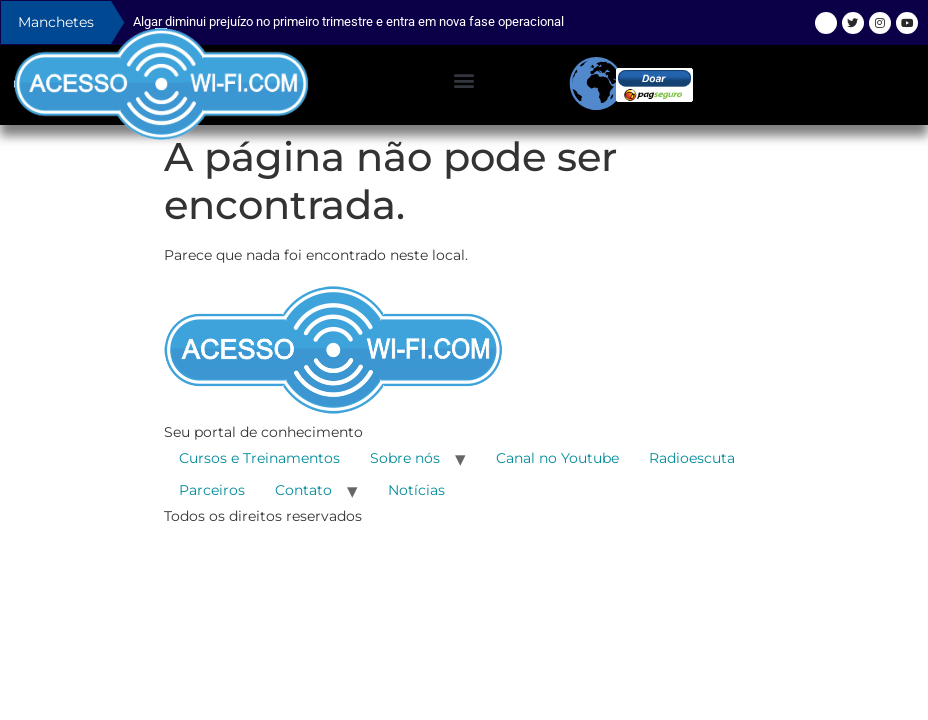 This screenshot has width=928, height=720. Describe the element at coordinates (692, 458) in the screenshot. I see `Radioescuta` at that location.